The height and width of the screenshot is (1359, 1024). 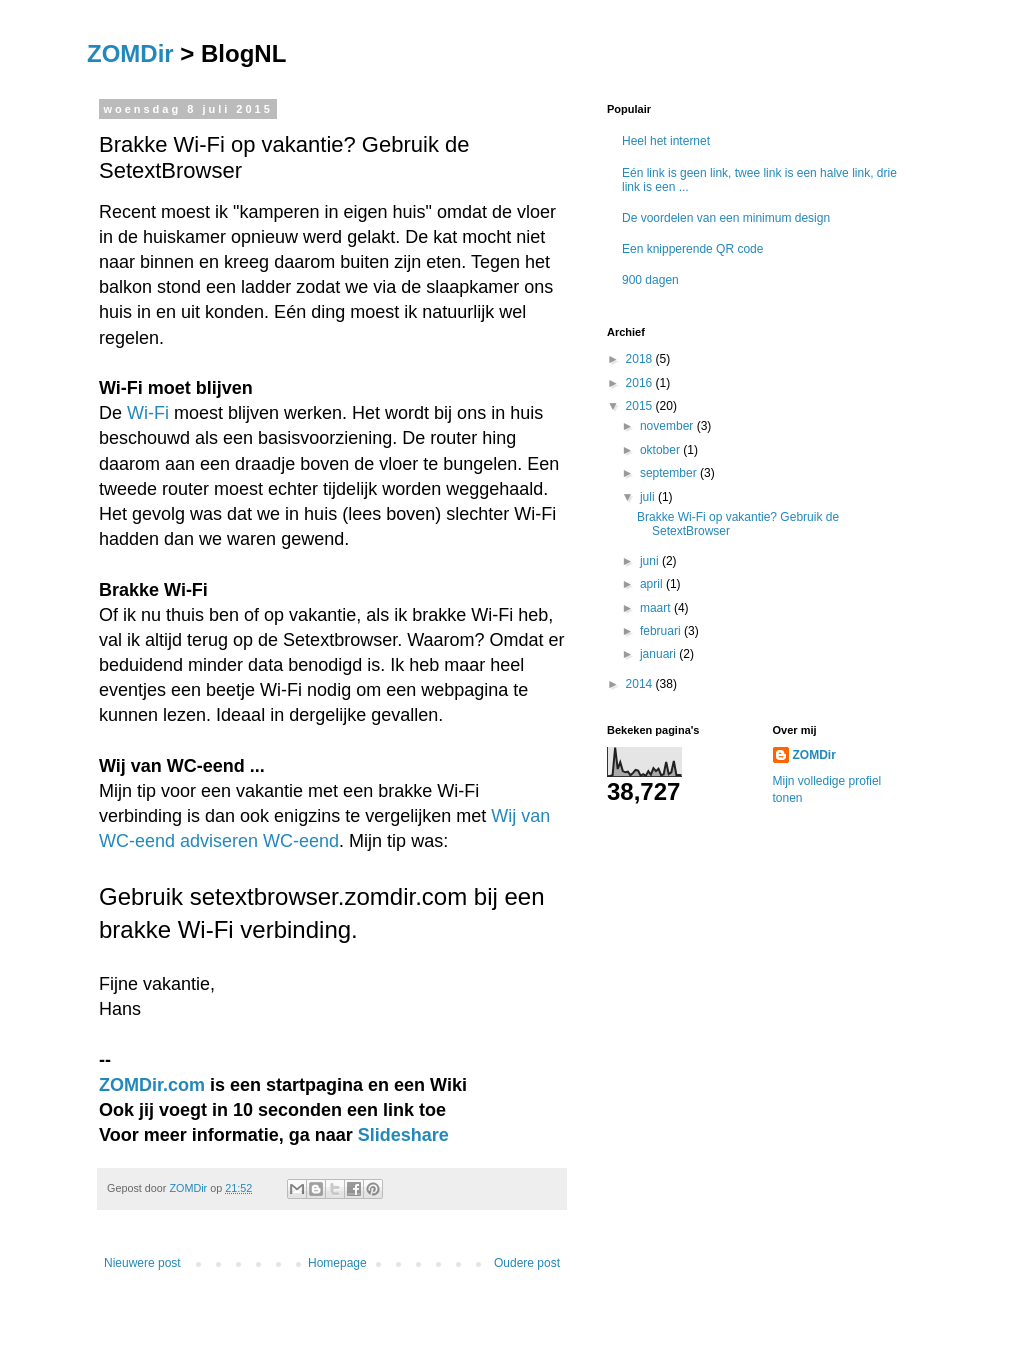 What do you see at coordinates (527, 1263) in the screenshot?
I see `Oudere post` at bounding box center [527, 1263].